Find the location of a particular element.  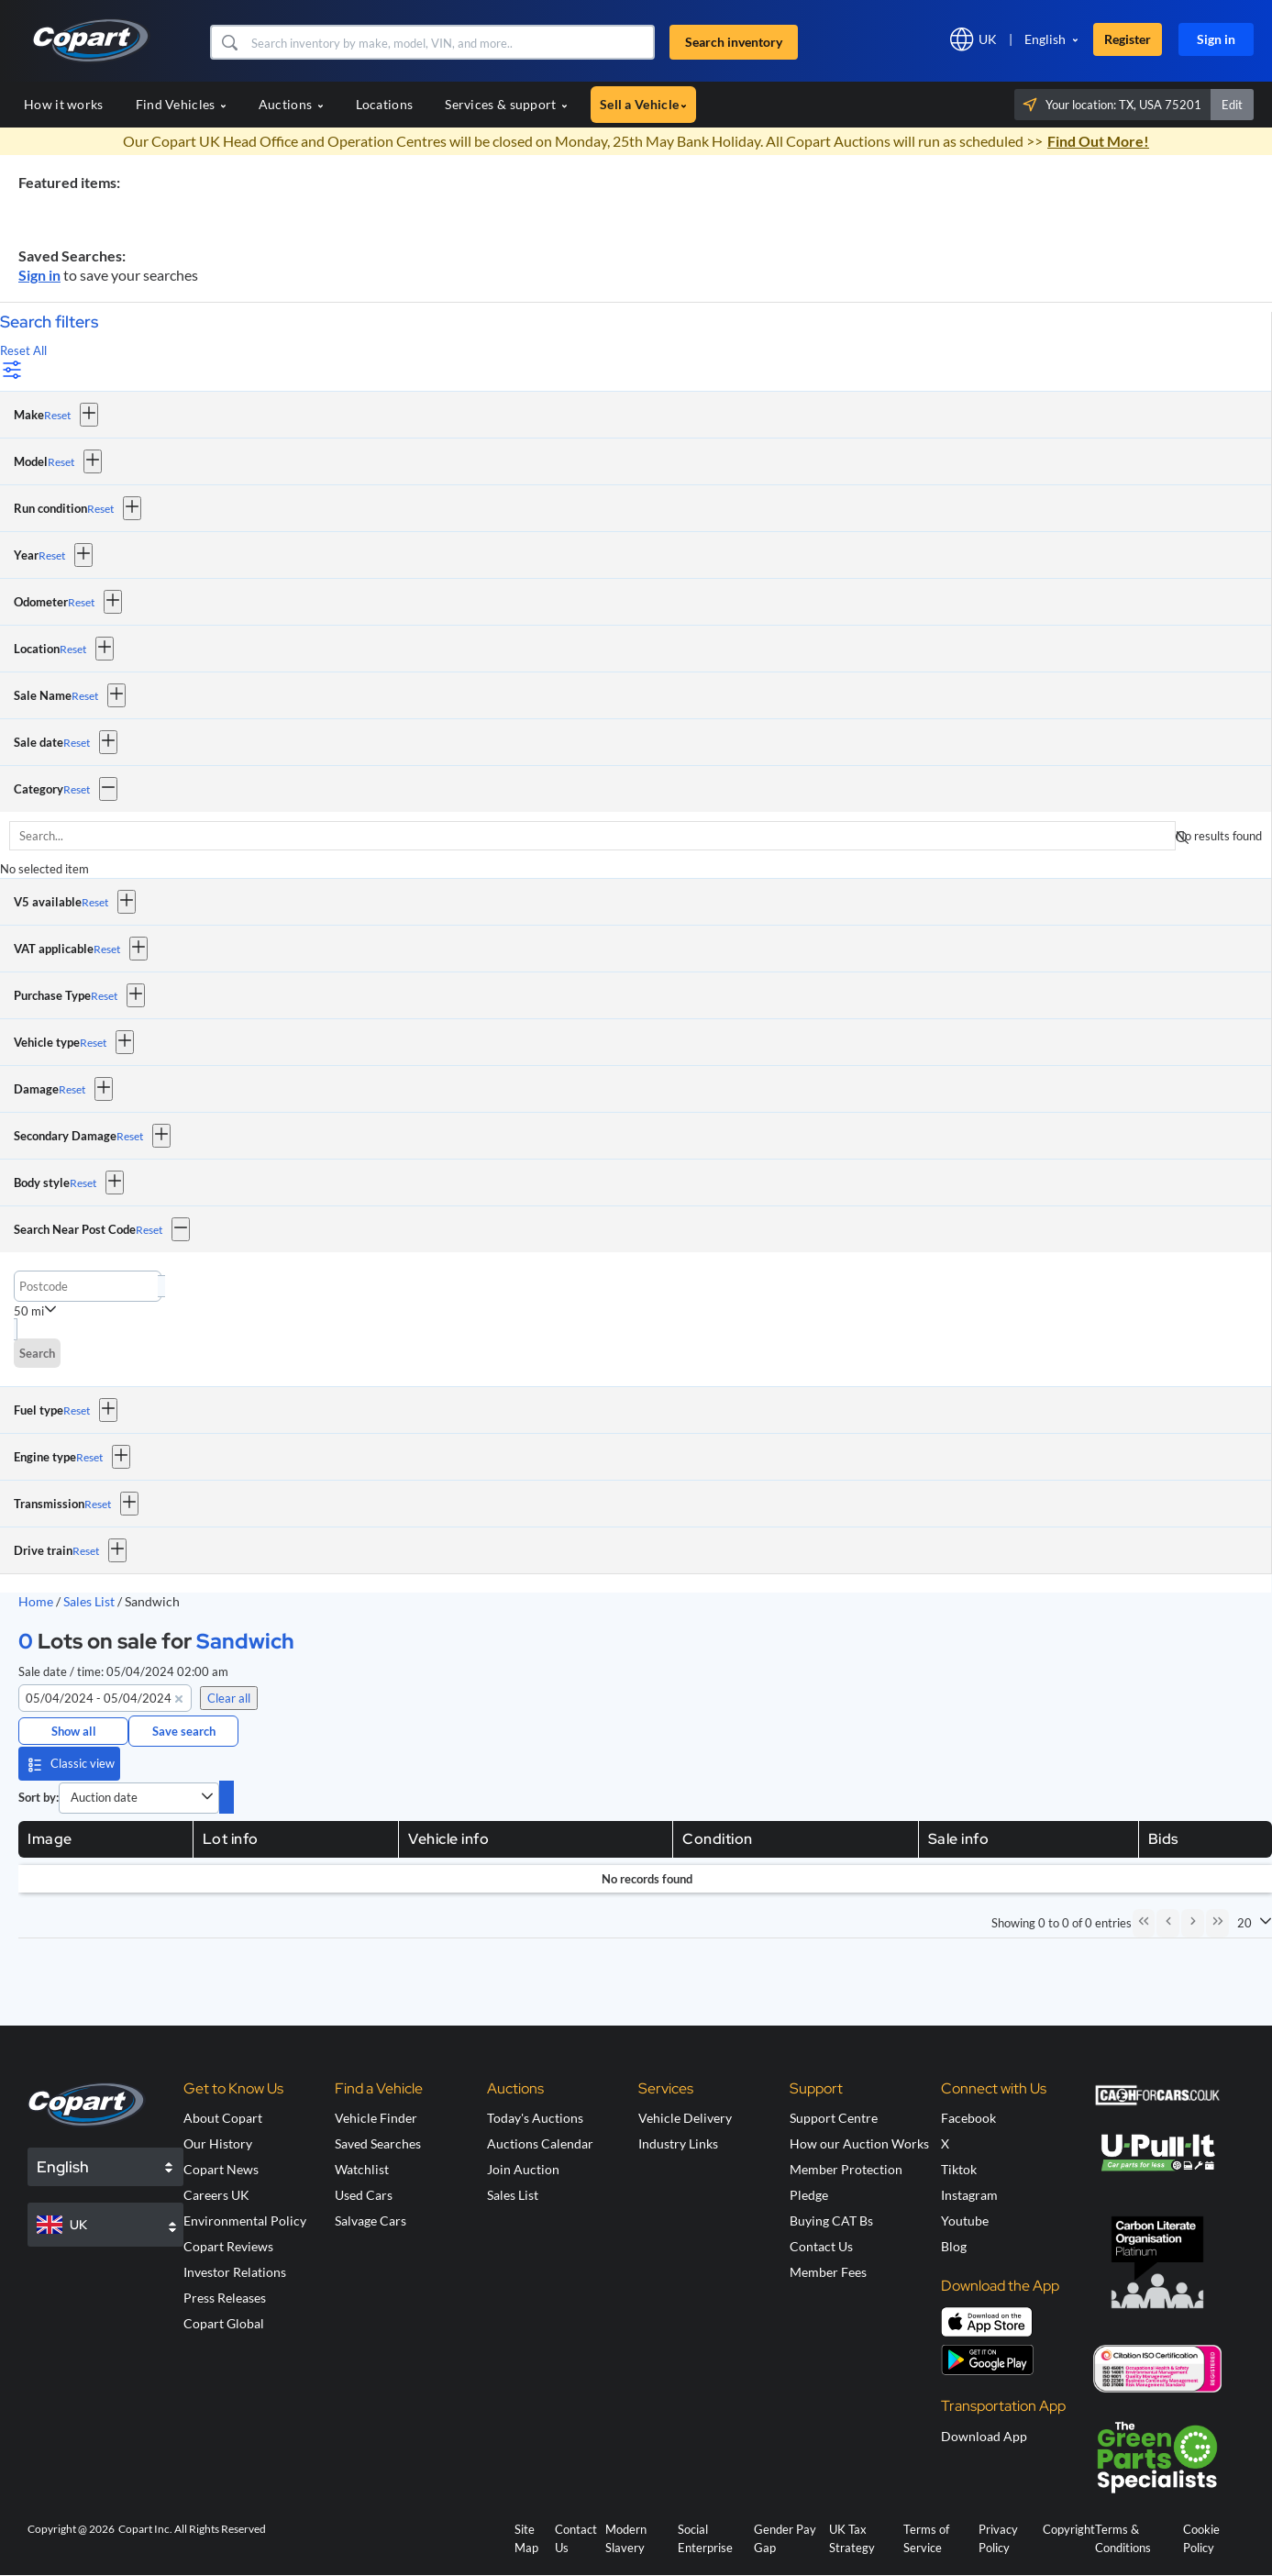

Saved Searches is located at coordinates (378, 2145).